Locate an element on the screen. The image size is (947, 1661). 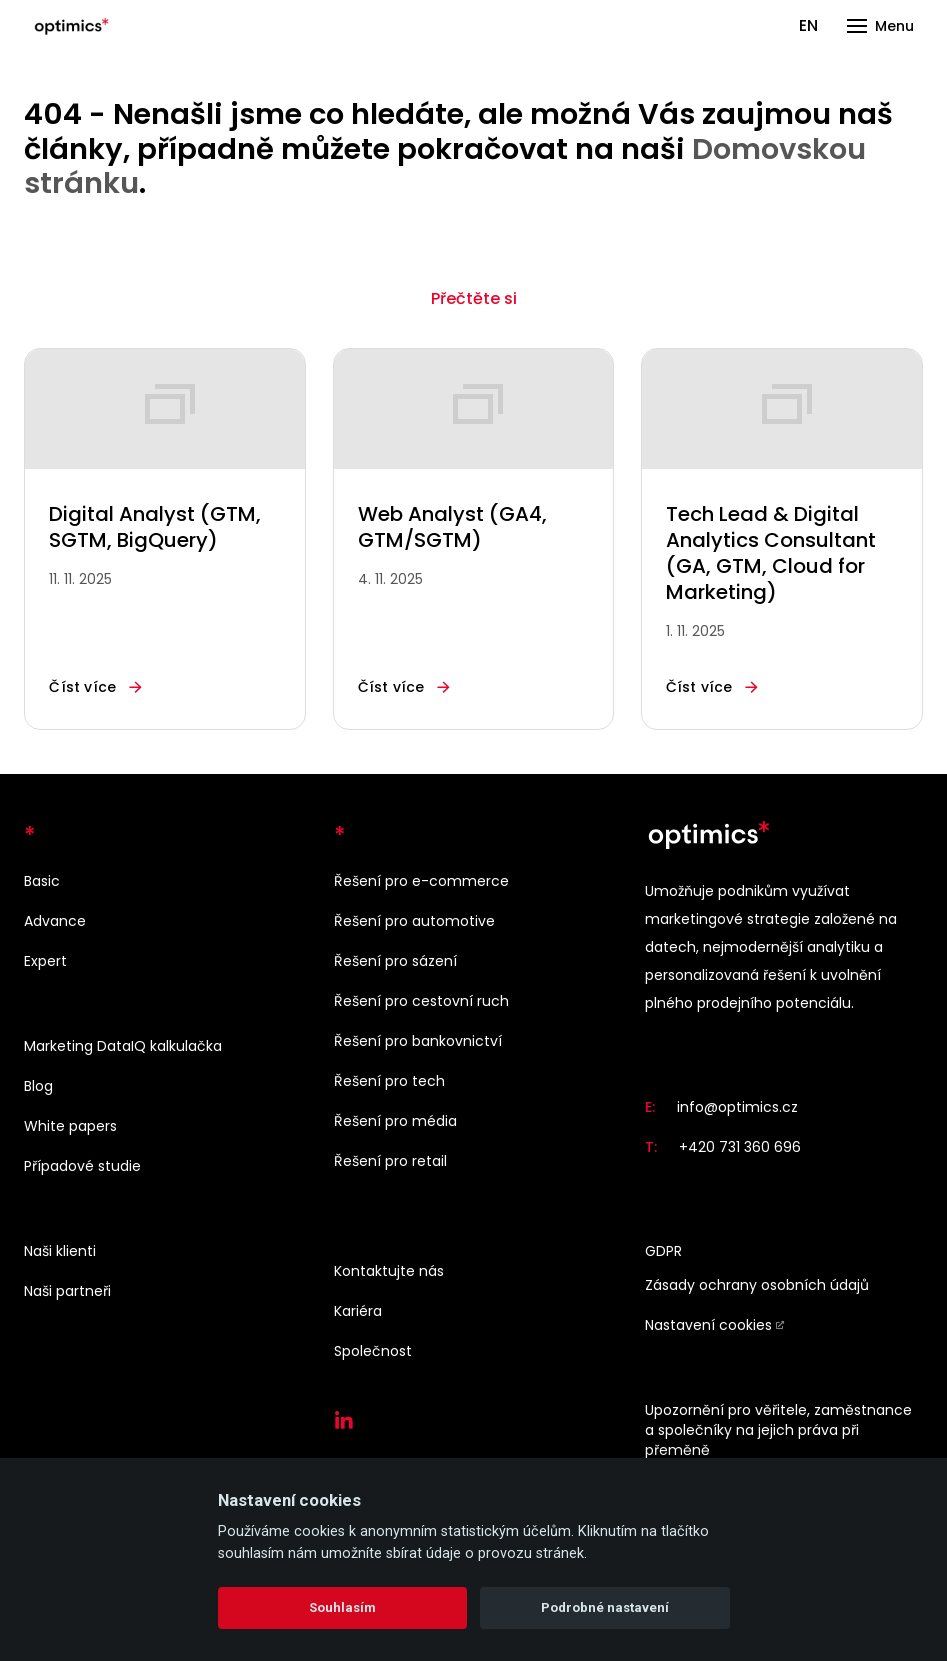
Řešení pro retail is located at coordinates (390, 1161).